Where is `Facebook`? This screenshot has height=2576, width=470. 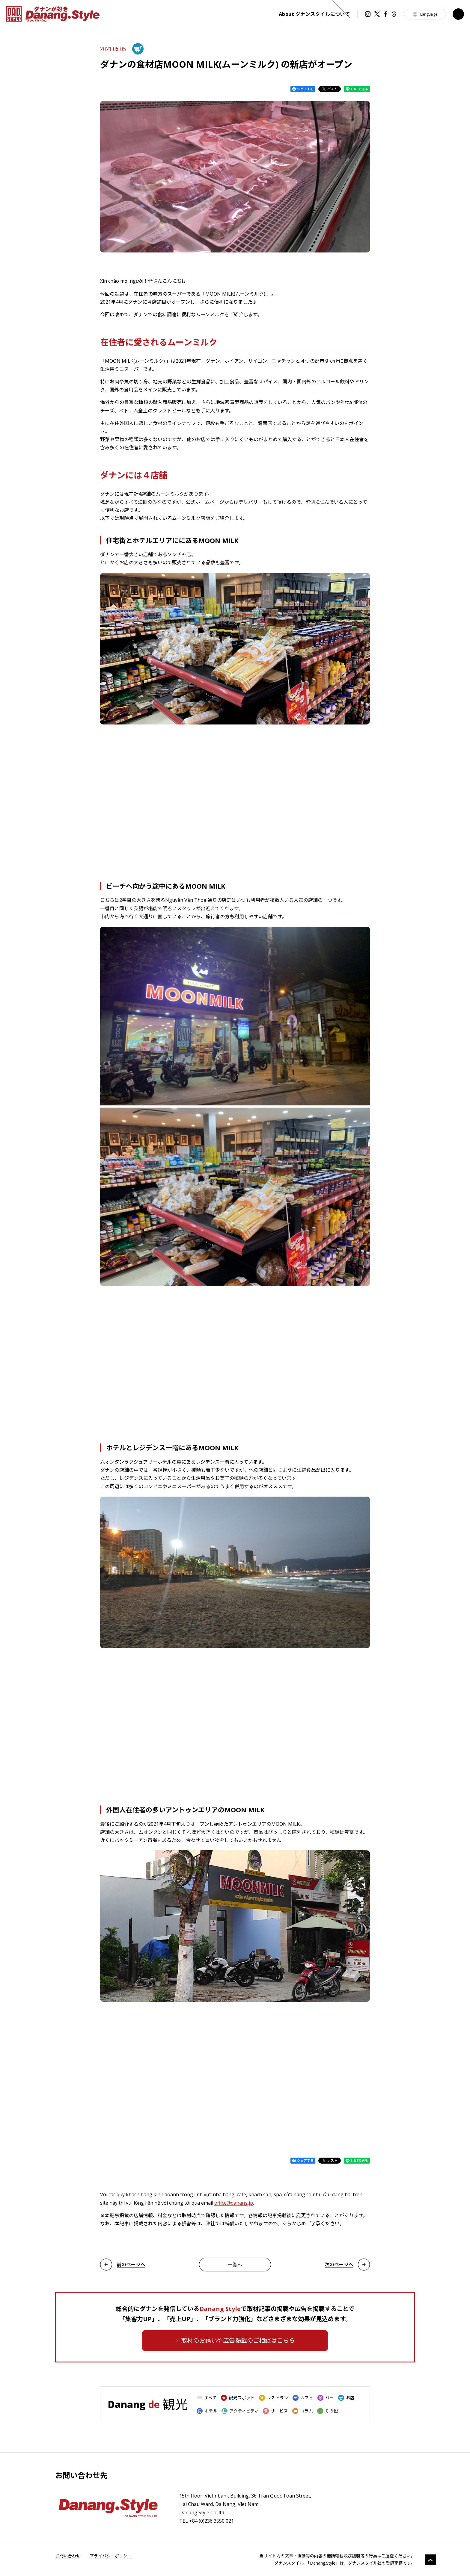 Facebook is located at coordinates (385, 14).